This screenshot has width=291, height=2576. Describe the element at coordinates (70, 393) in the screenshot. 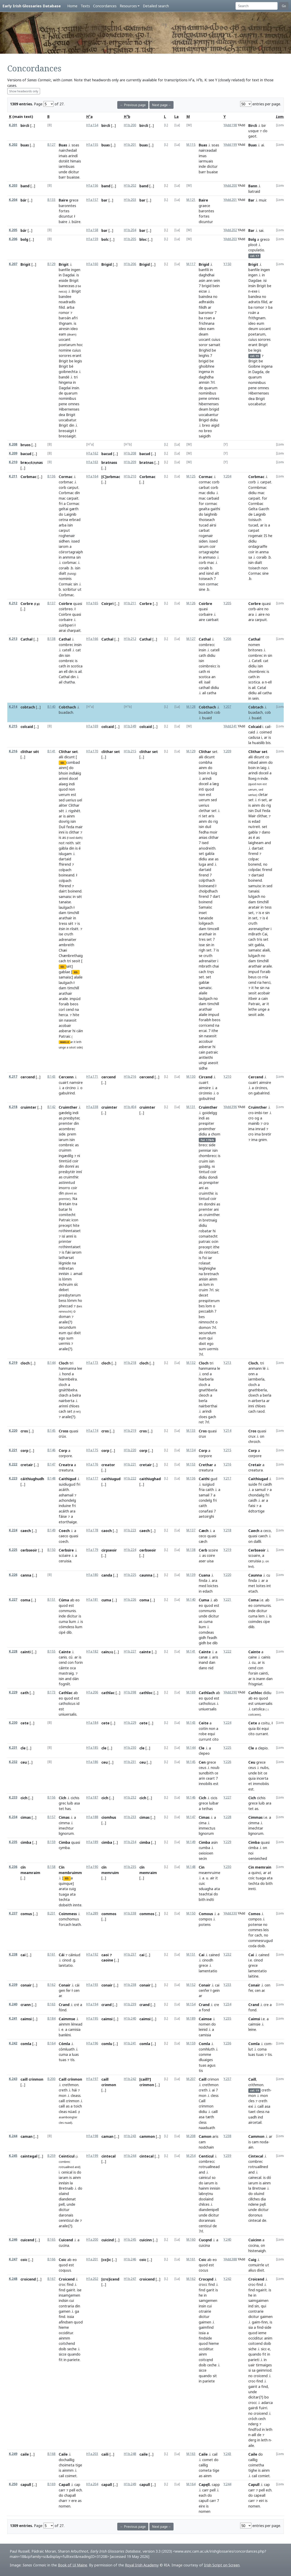

I see `quarum` at that location.